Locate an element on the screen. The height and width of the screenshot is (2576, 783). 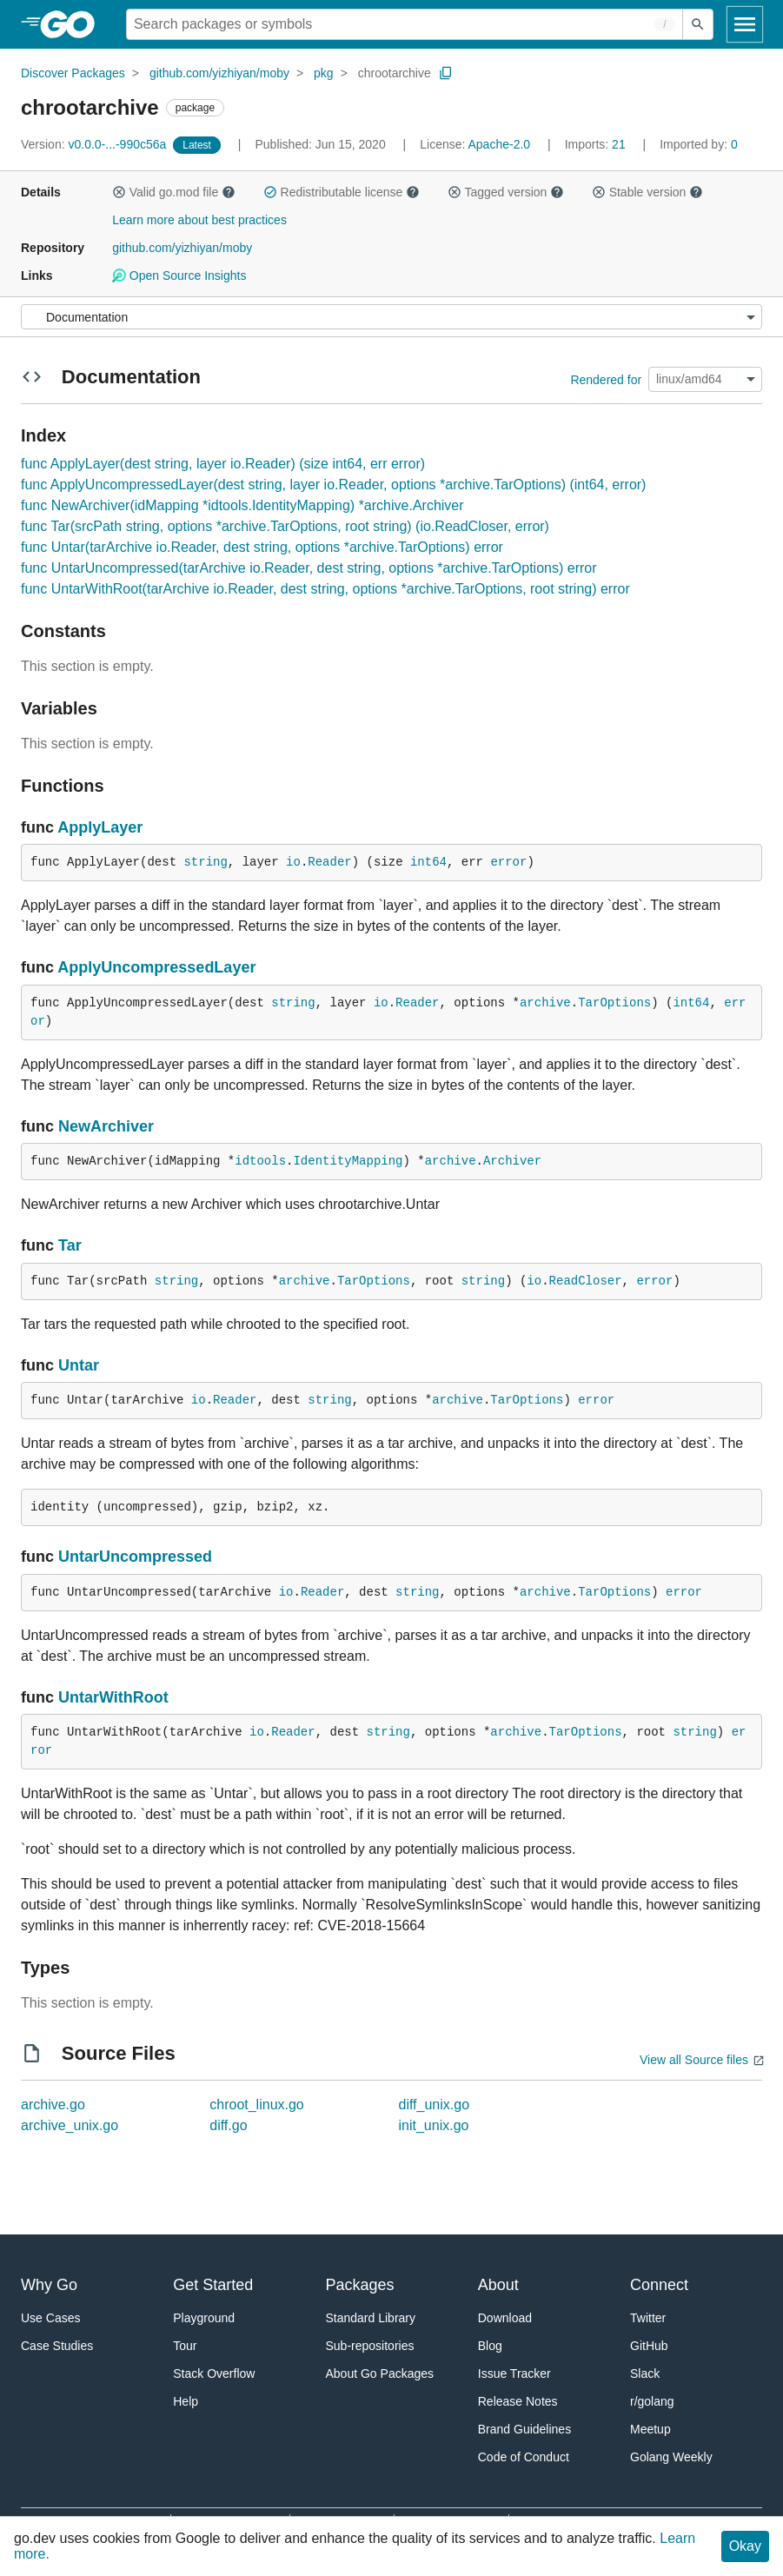
Standard Library is located at coordinates (371, 2318).